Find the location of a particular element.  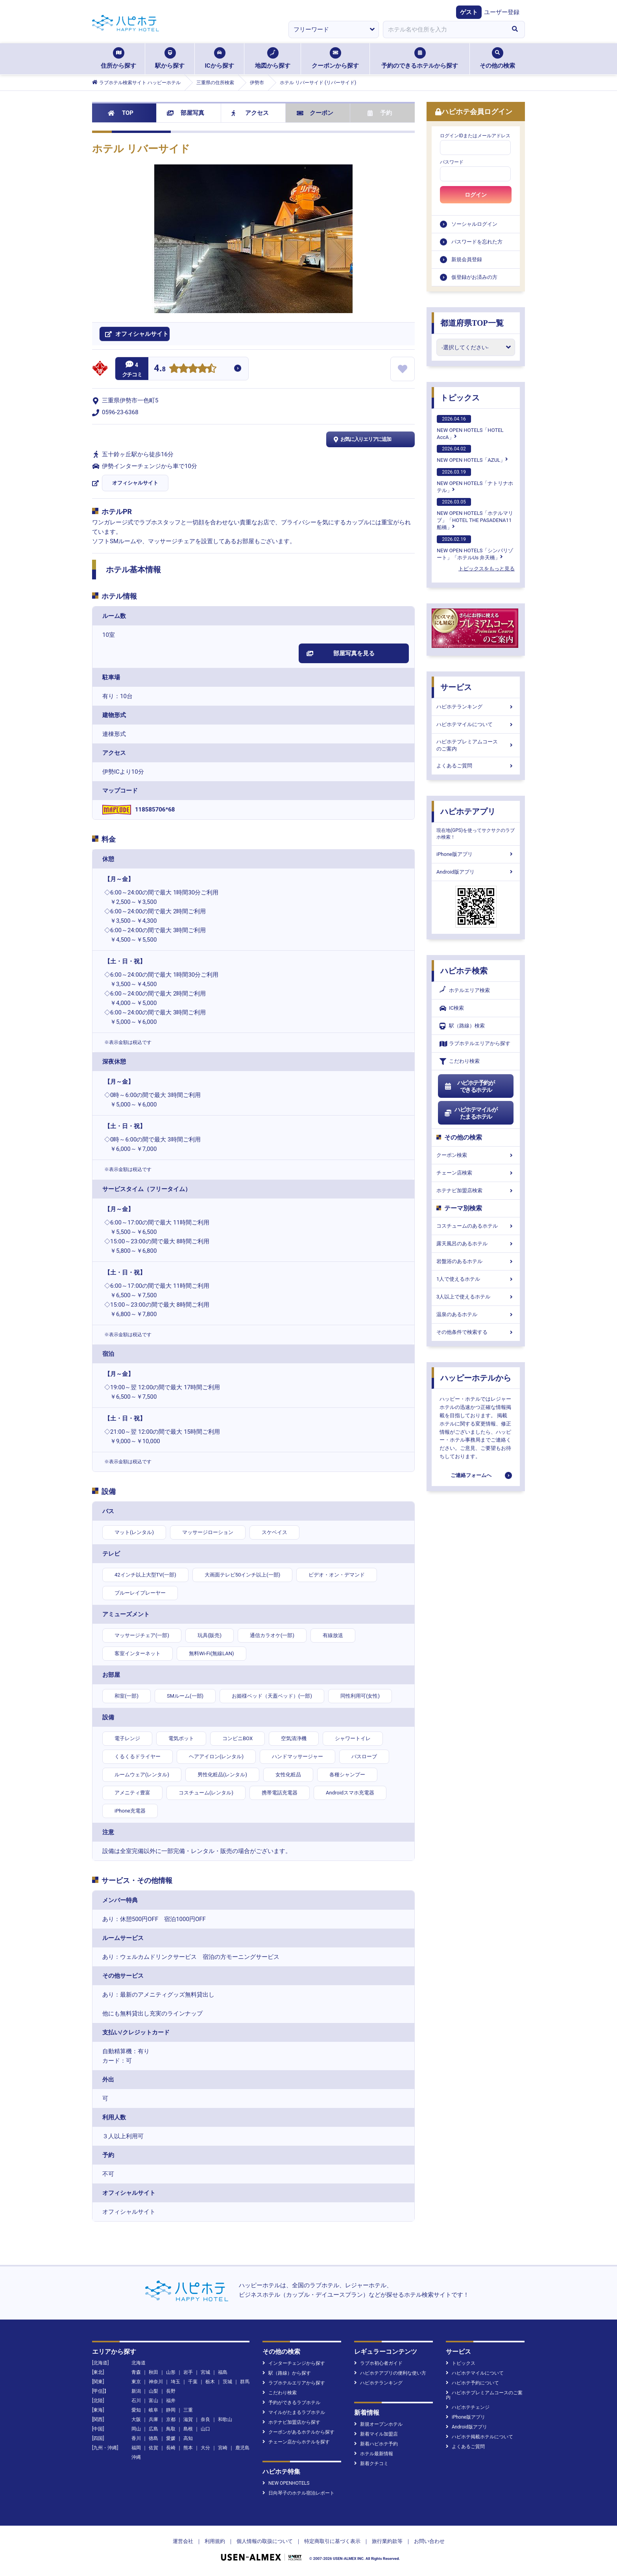

コスチュームのあるホテル is located at coordinates (475, 1226).